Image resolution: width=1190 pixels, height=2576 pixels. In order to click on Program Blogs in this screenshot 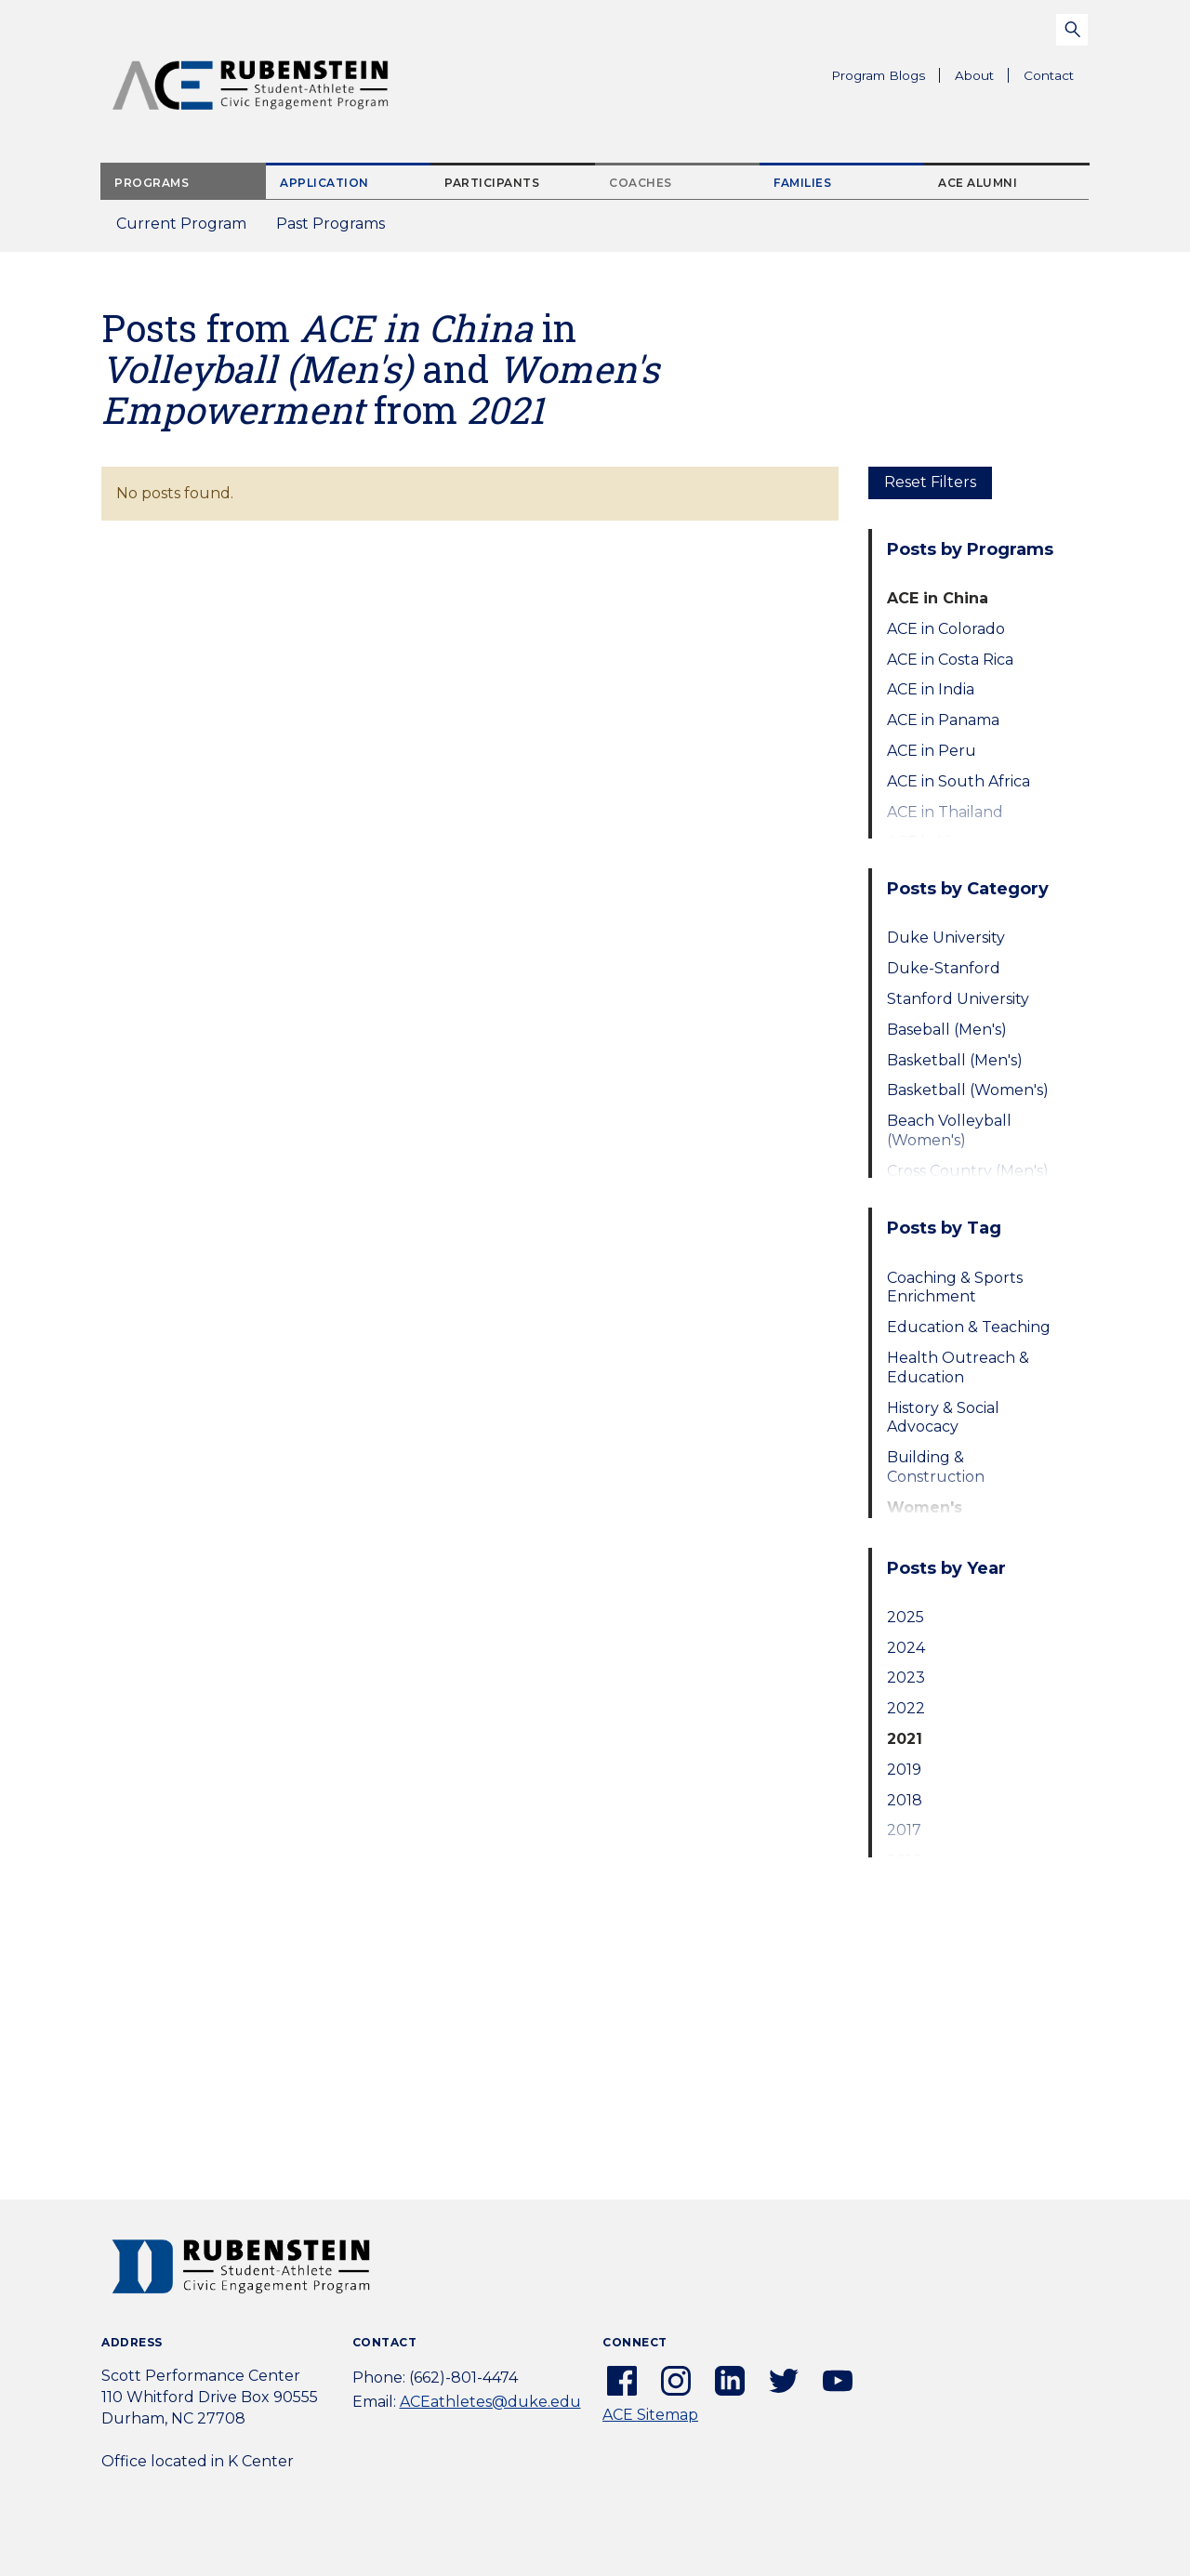, I will do `click(878, 75)`.